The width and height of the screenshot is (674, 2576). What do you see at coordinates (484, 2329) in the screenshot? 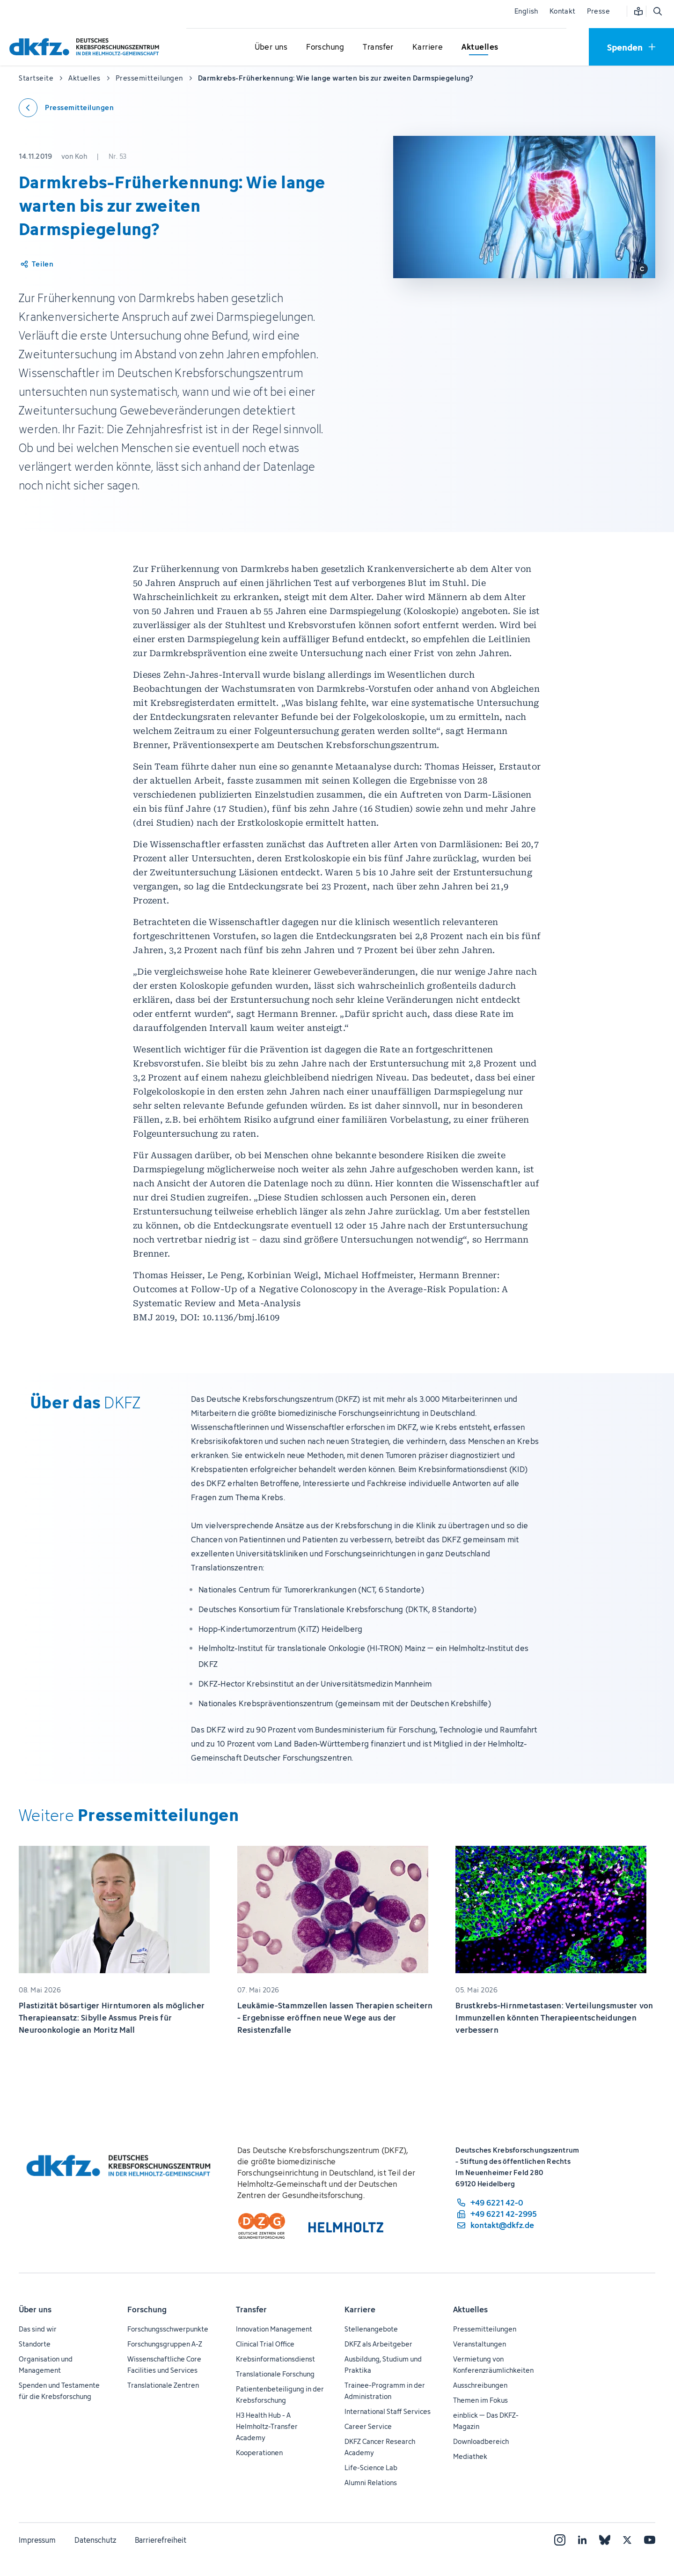
I see `Pressemitteilungen` at bounding box center [484, 2329].